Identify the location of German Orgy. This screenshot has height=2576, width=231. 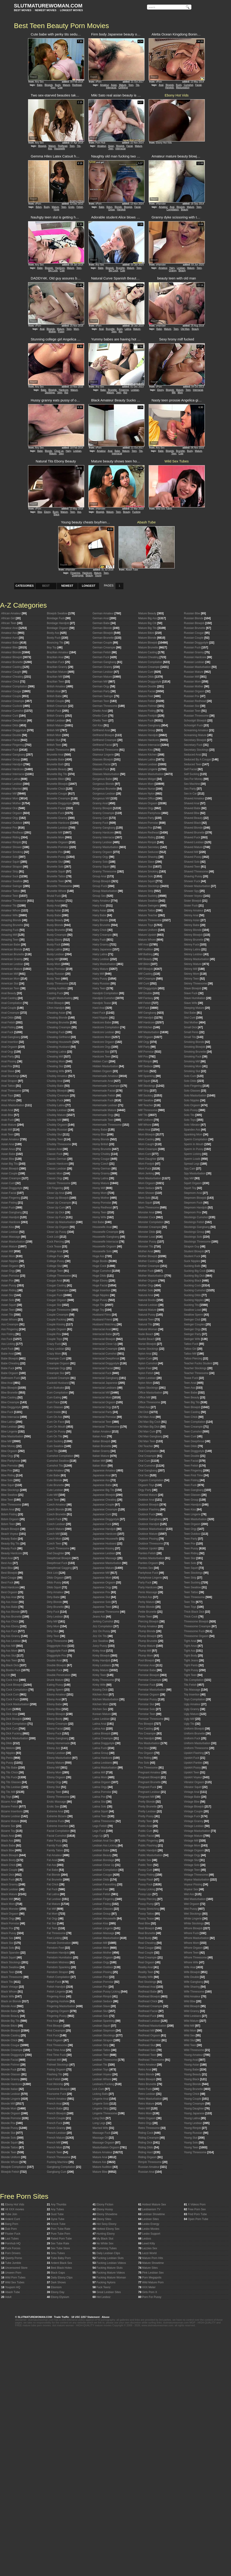
(101, 686).